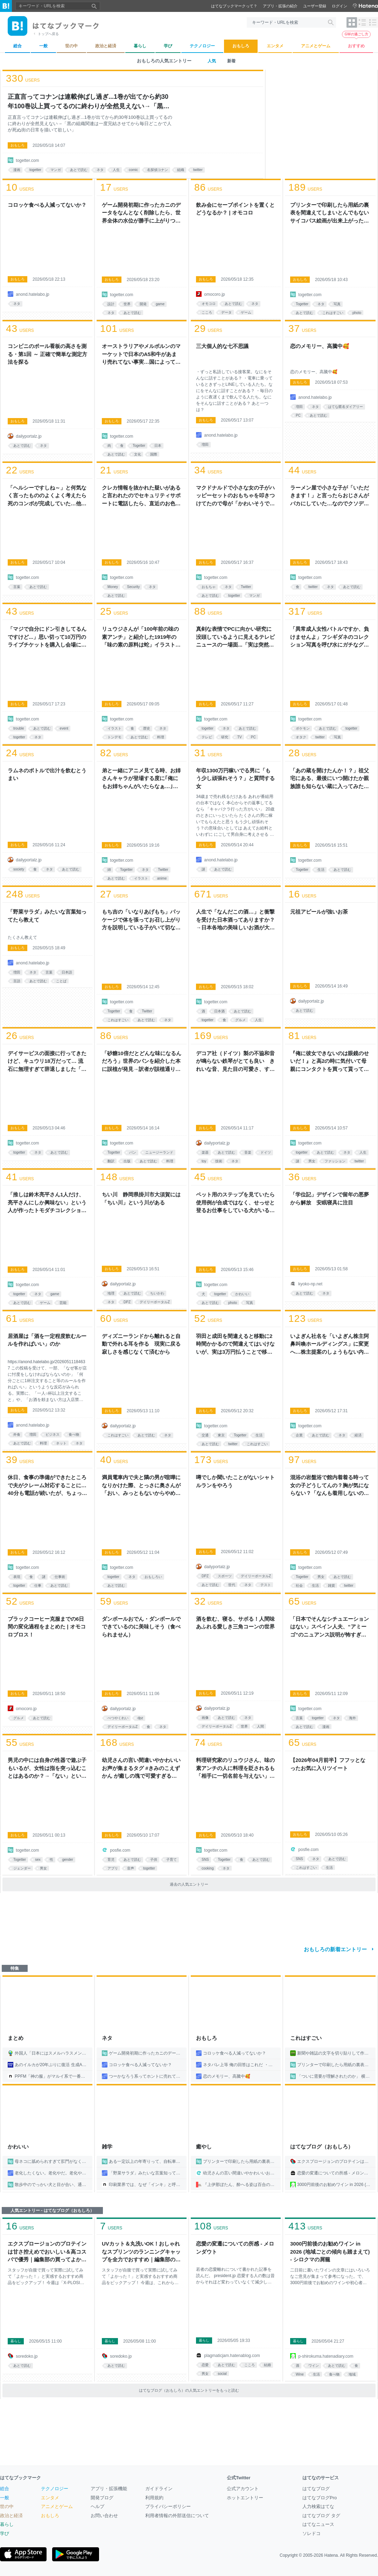 Image resolution: width=378 pixels, height=2576 pixels. What do you see at coordinates (16, 981) in the screenshot?
I see `言語` at bounding box center [16, 981].